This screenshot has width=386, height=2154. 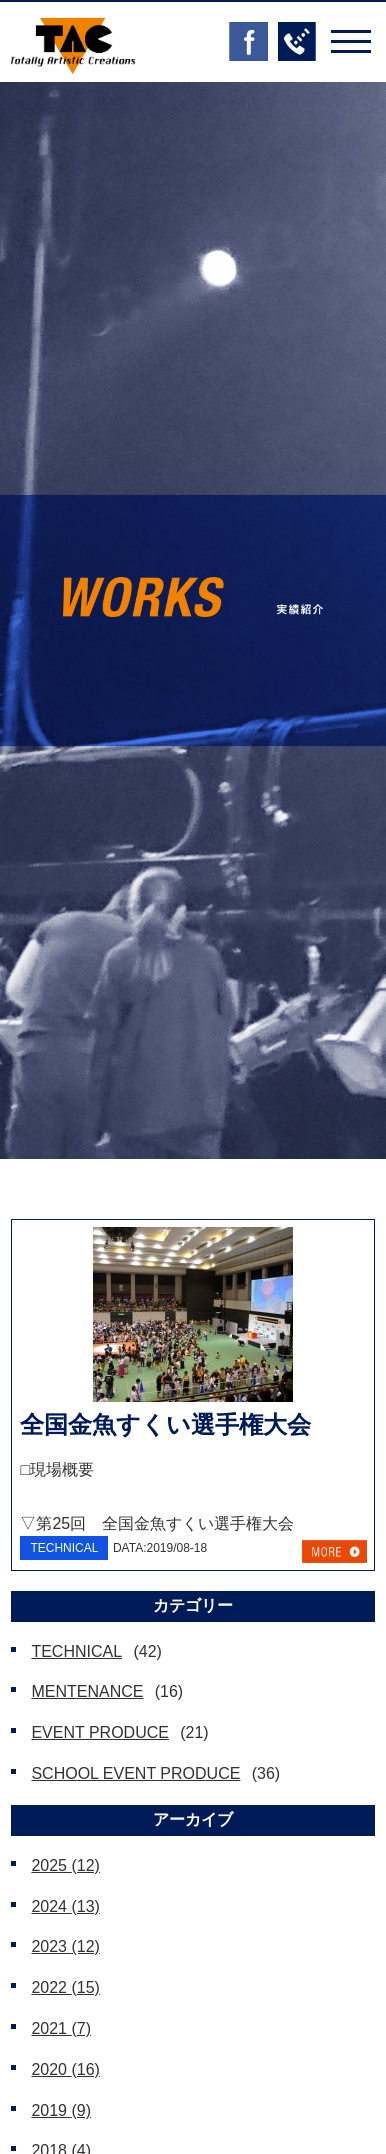 I want to click on 全国金魚すくい選手権大会, so click(x=165, y=1424).